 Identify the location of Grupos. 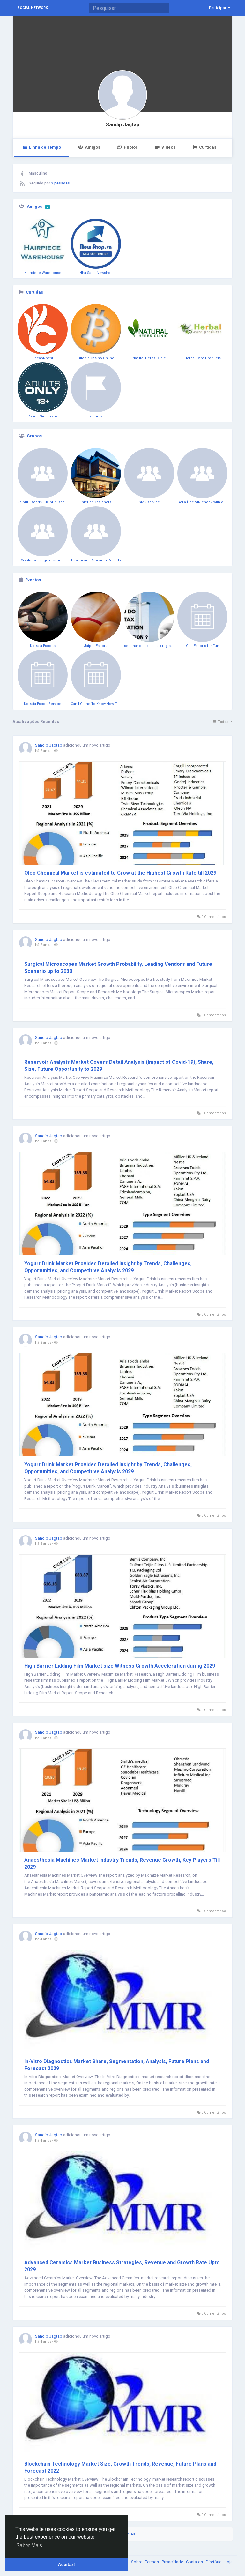
(34, 435).